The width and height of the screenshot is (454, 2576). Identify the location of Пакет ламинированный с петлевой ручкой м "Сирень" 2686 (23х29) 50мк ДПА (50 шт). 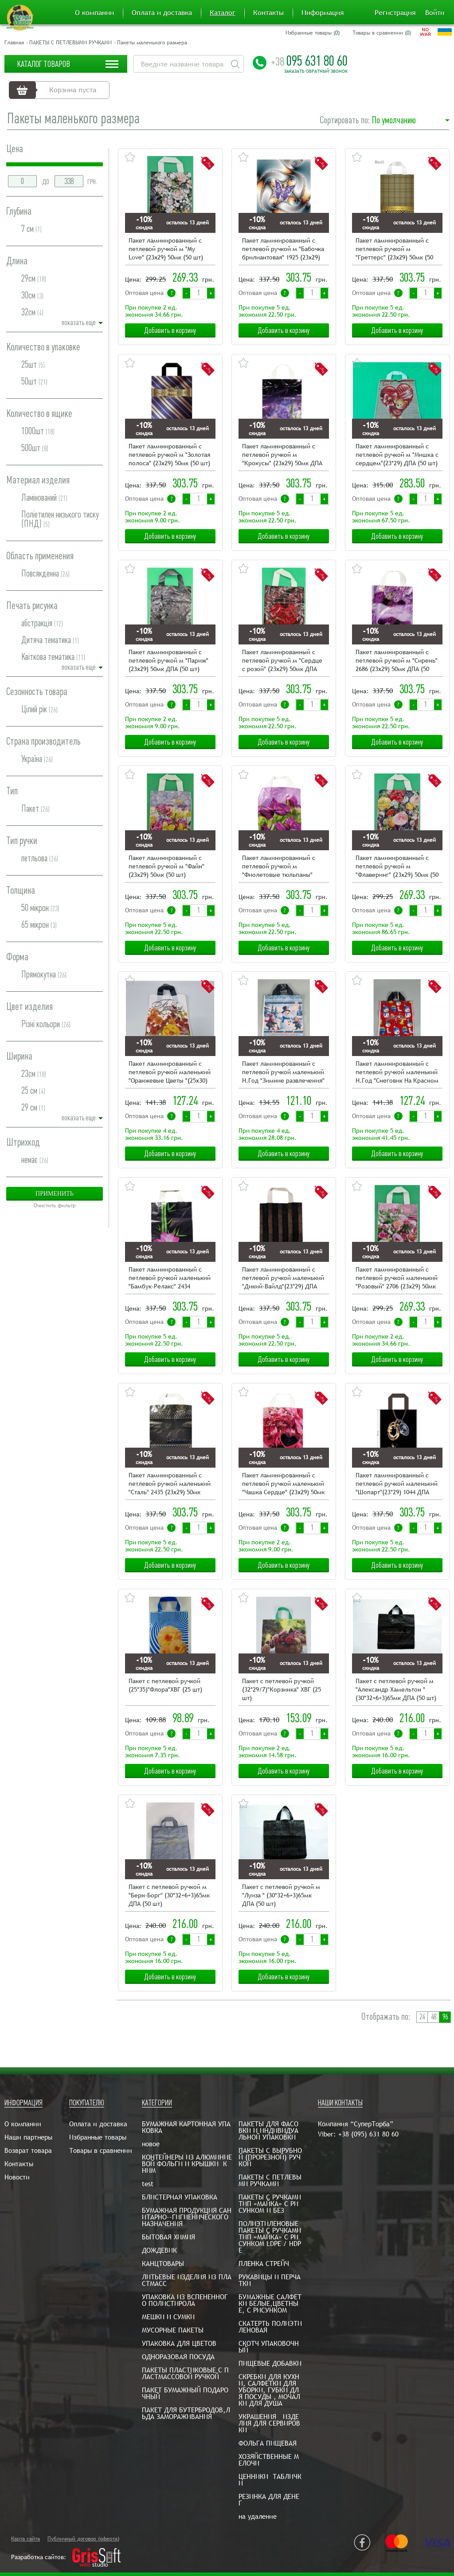
(397, 661).